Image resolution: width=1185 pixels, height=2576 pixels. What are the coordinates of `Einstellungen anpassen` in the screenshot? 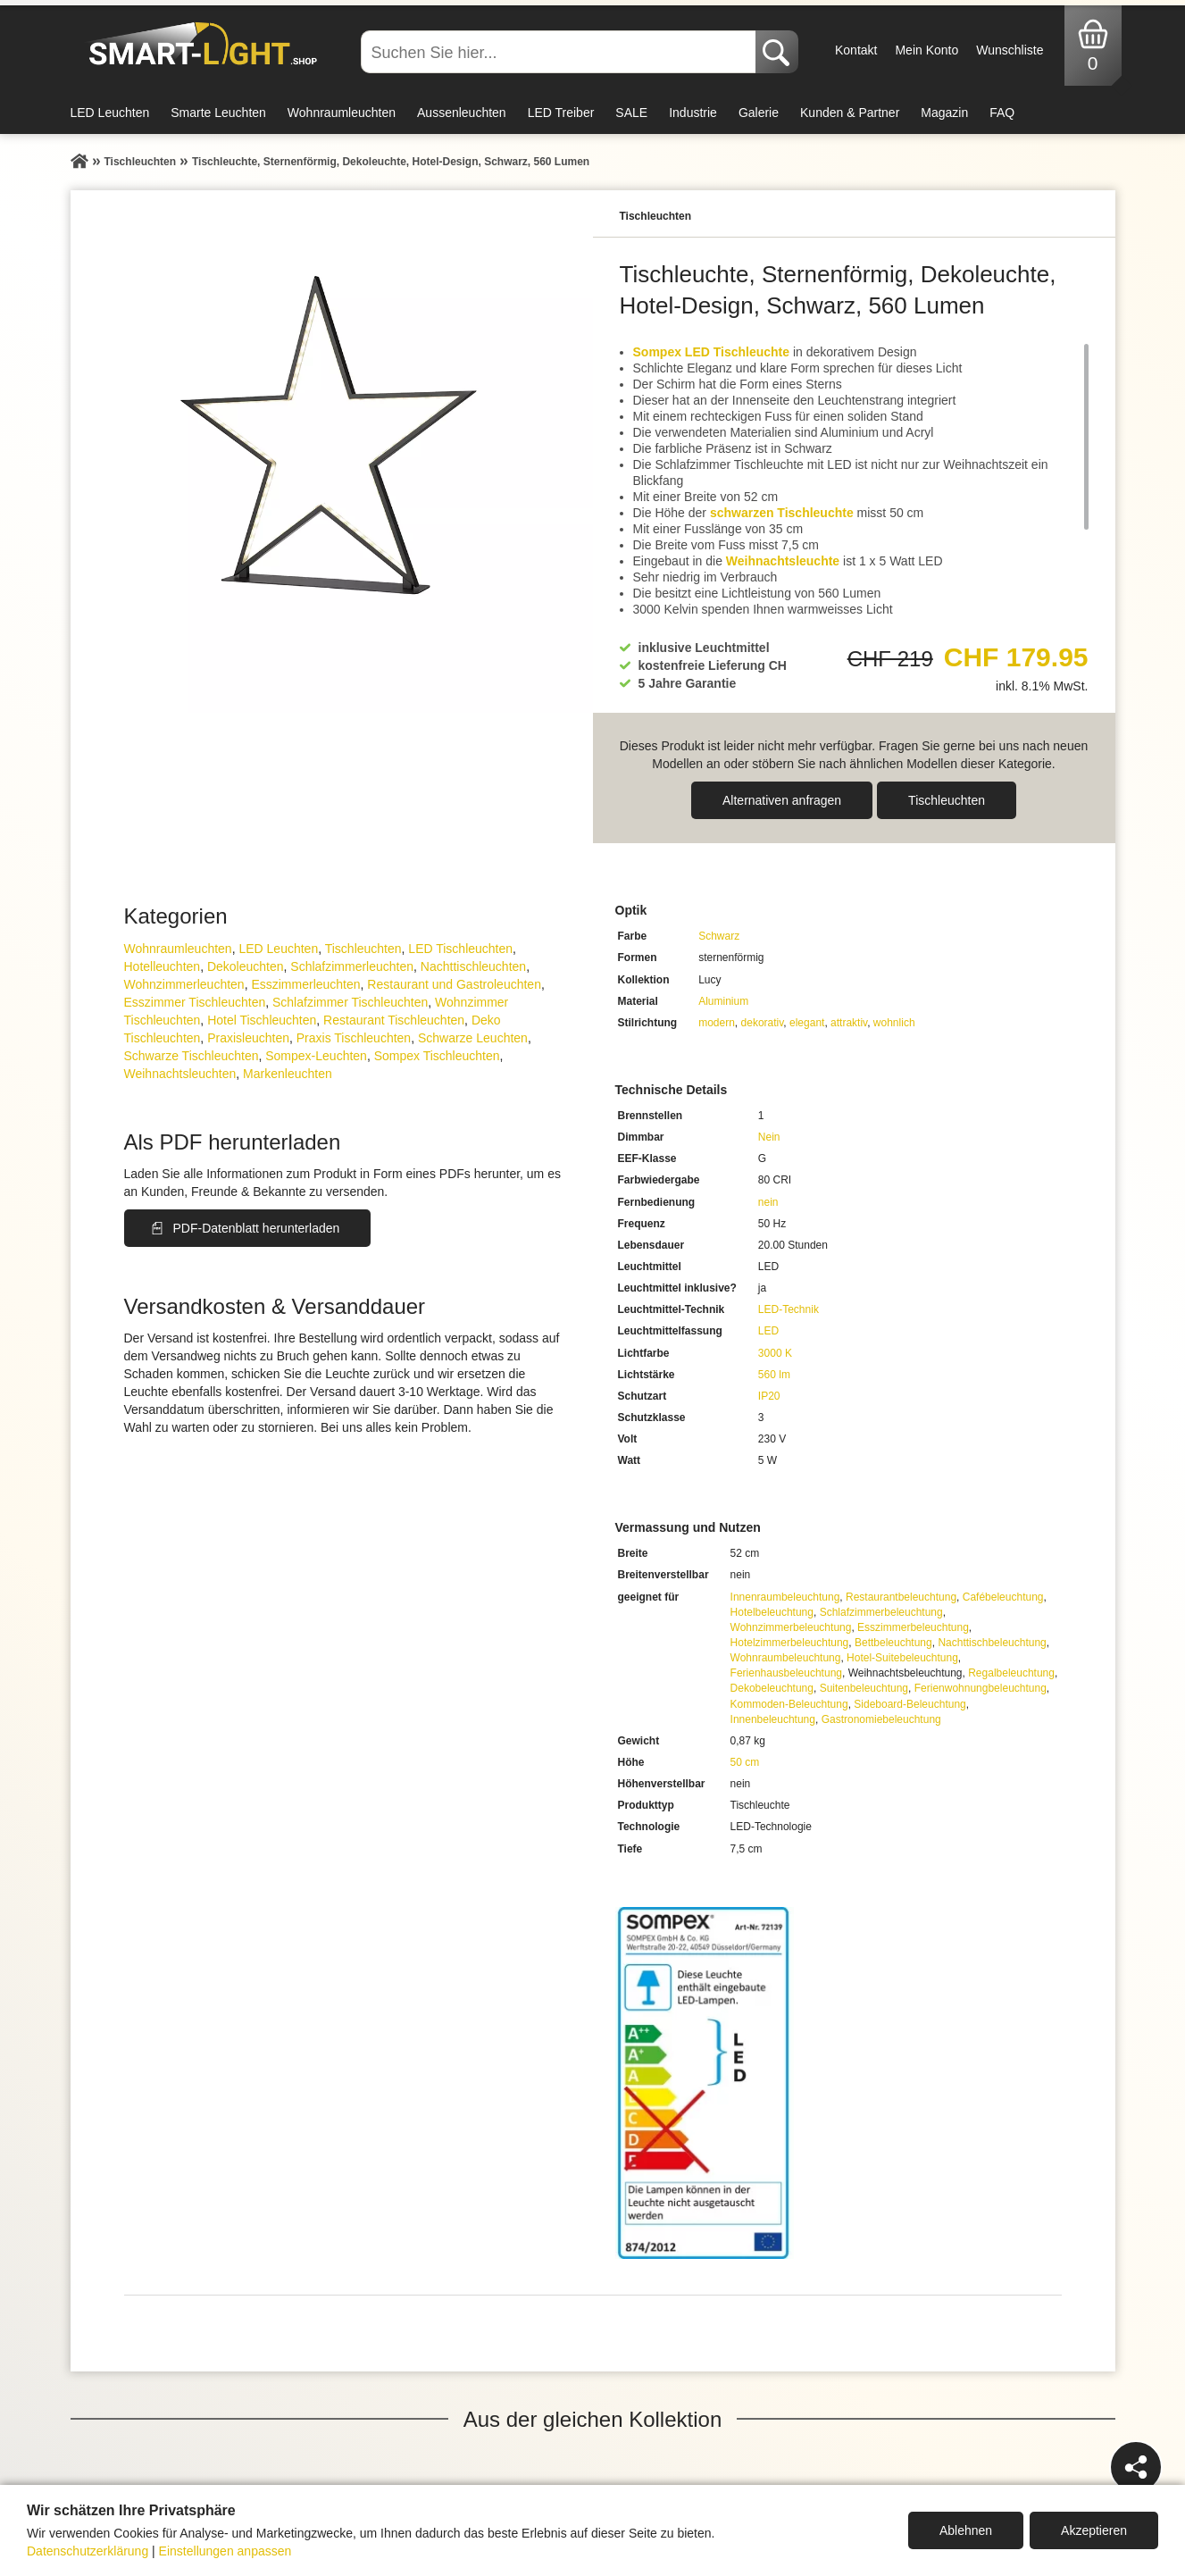 It's located at (225, 2551).